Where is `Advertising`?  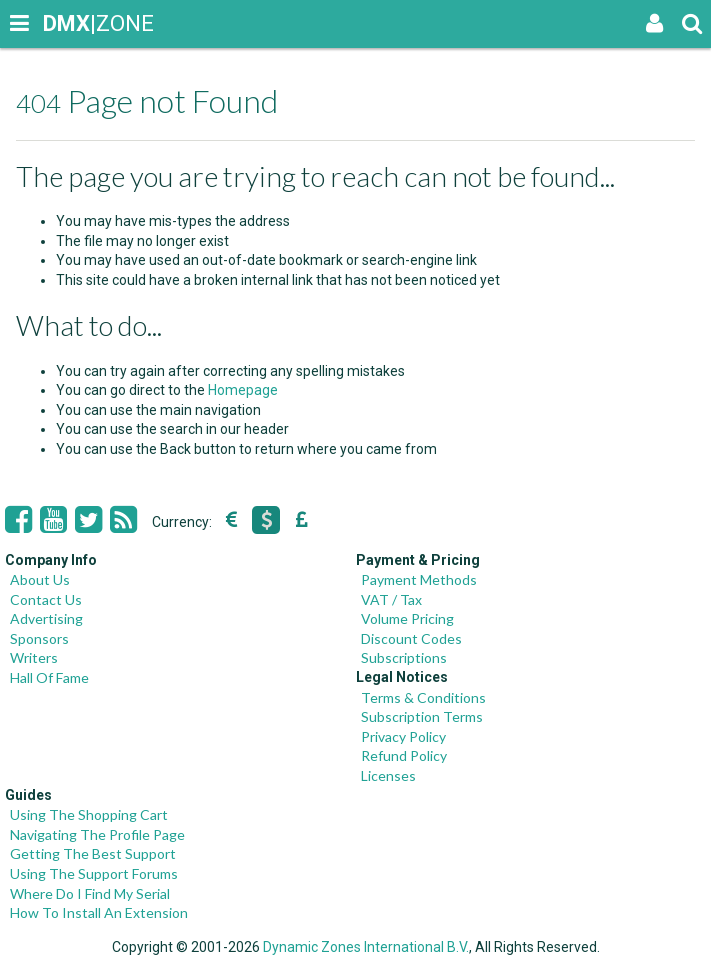 Advertising is located at coordinates (46, 618).